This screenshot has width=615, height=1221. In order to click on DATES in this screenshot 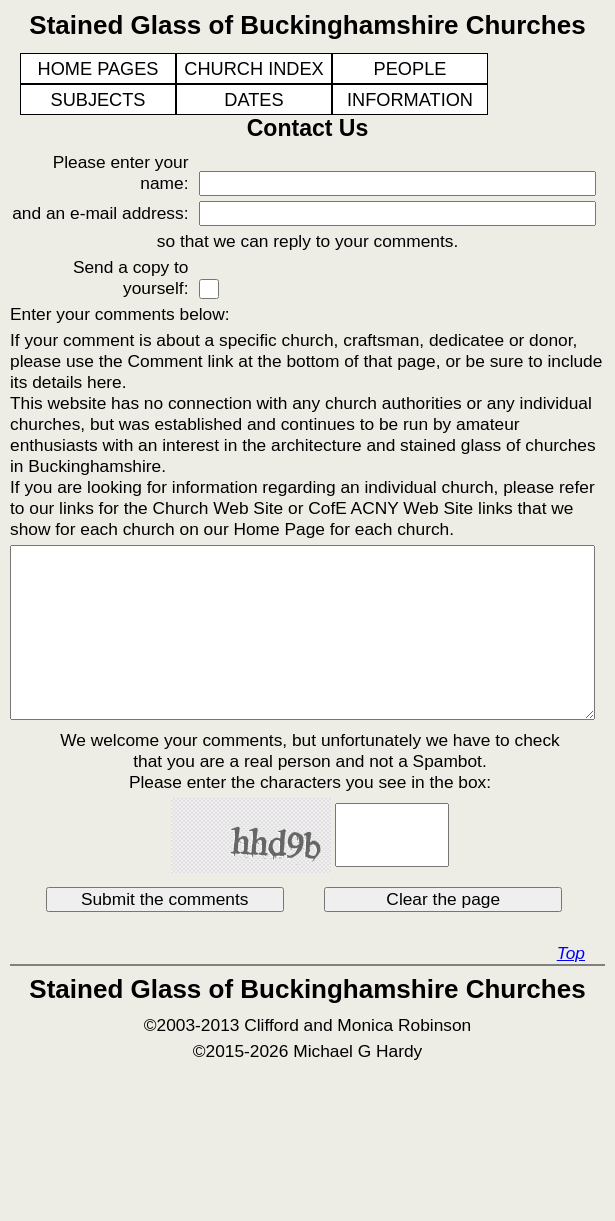, I will do `click(253, 100)`.